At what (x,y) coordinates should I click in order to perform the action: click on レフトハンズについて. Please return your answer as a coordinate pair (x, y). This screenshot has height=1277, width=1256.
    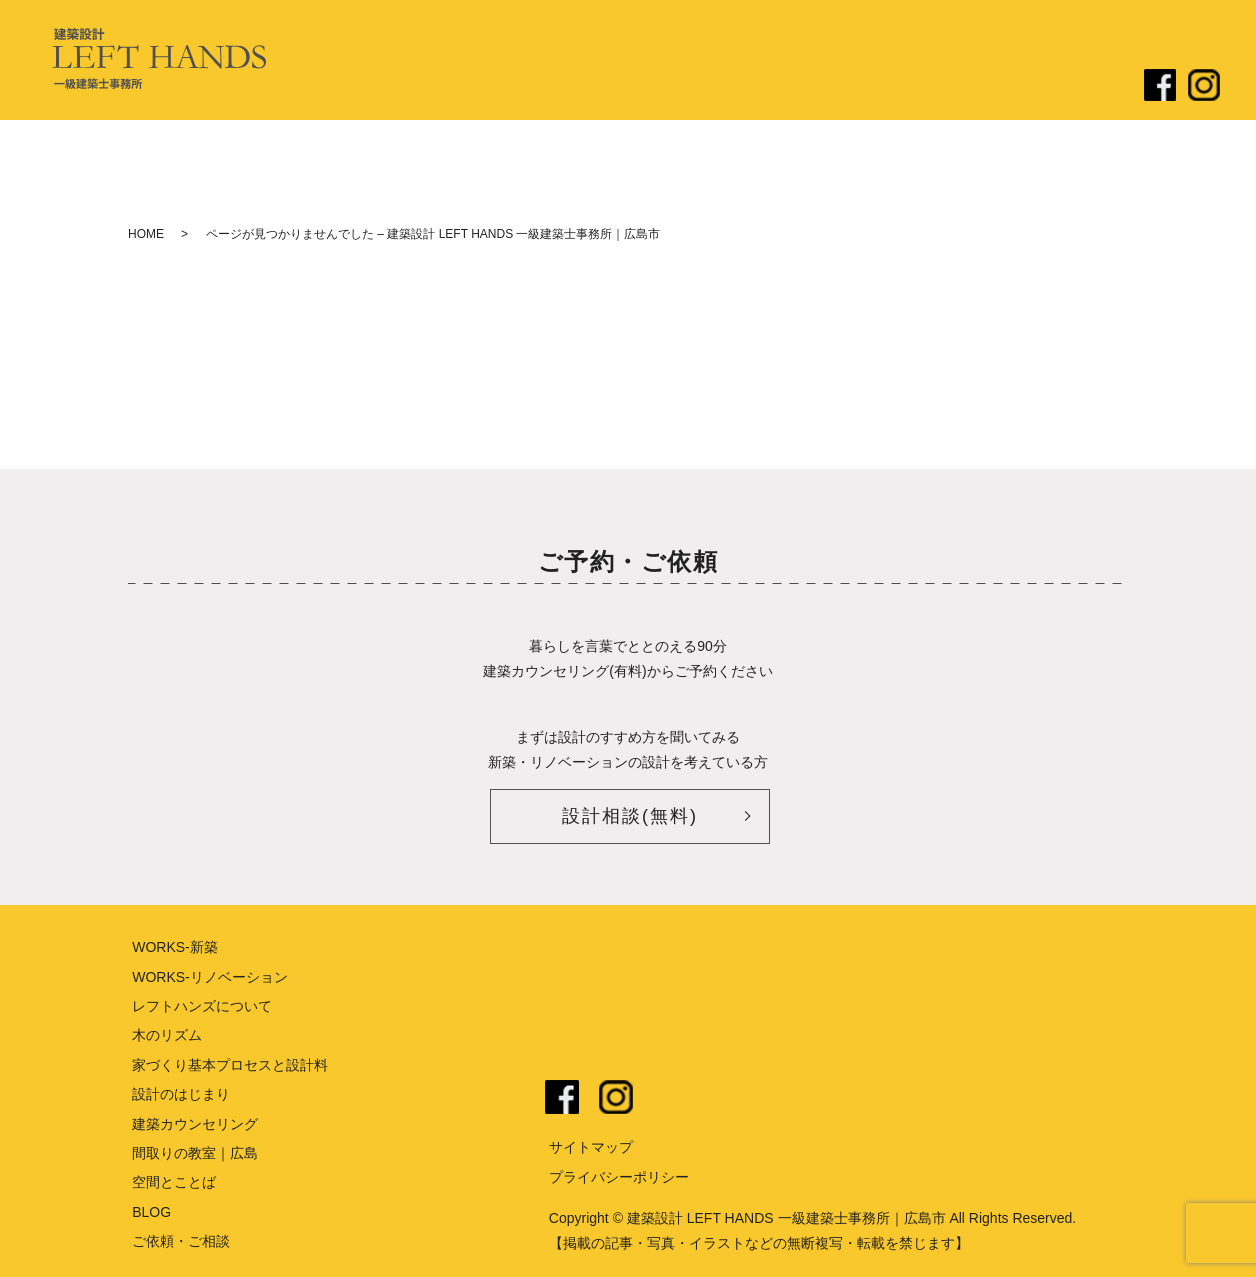
    Looking at the image, I should click on (508, 87).